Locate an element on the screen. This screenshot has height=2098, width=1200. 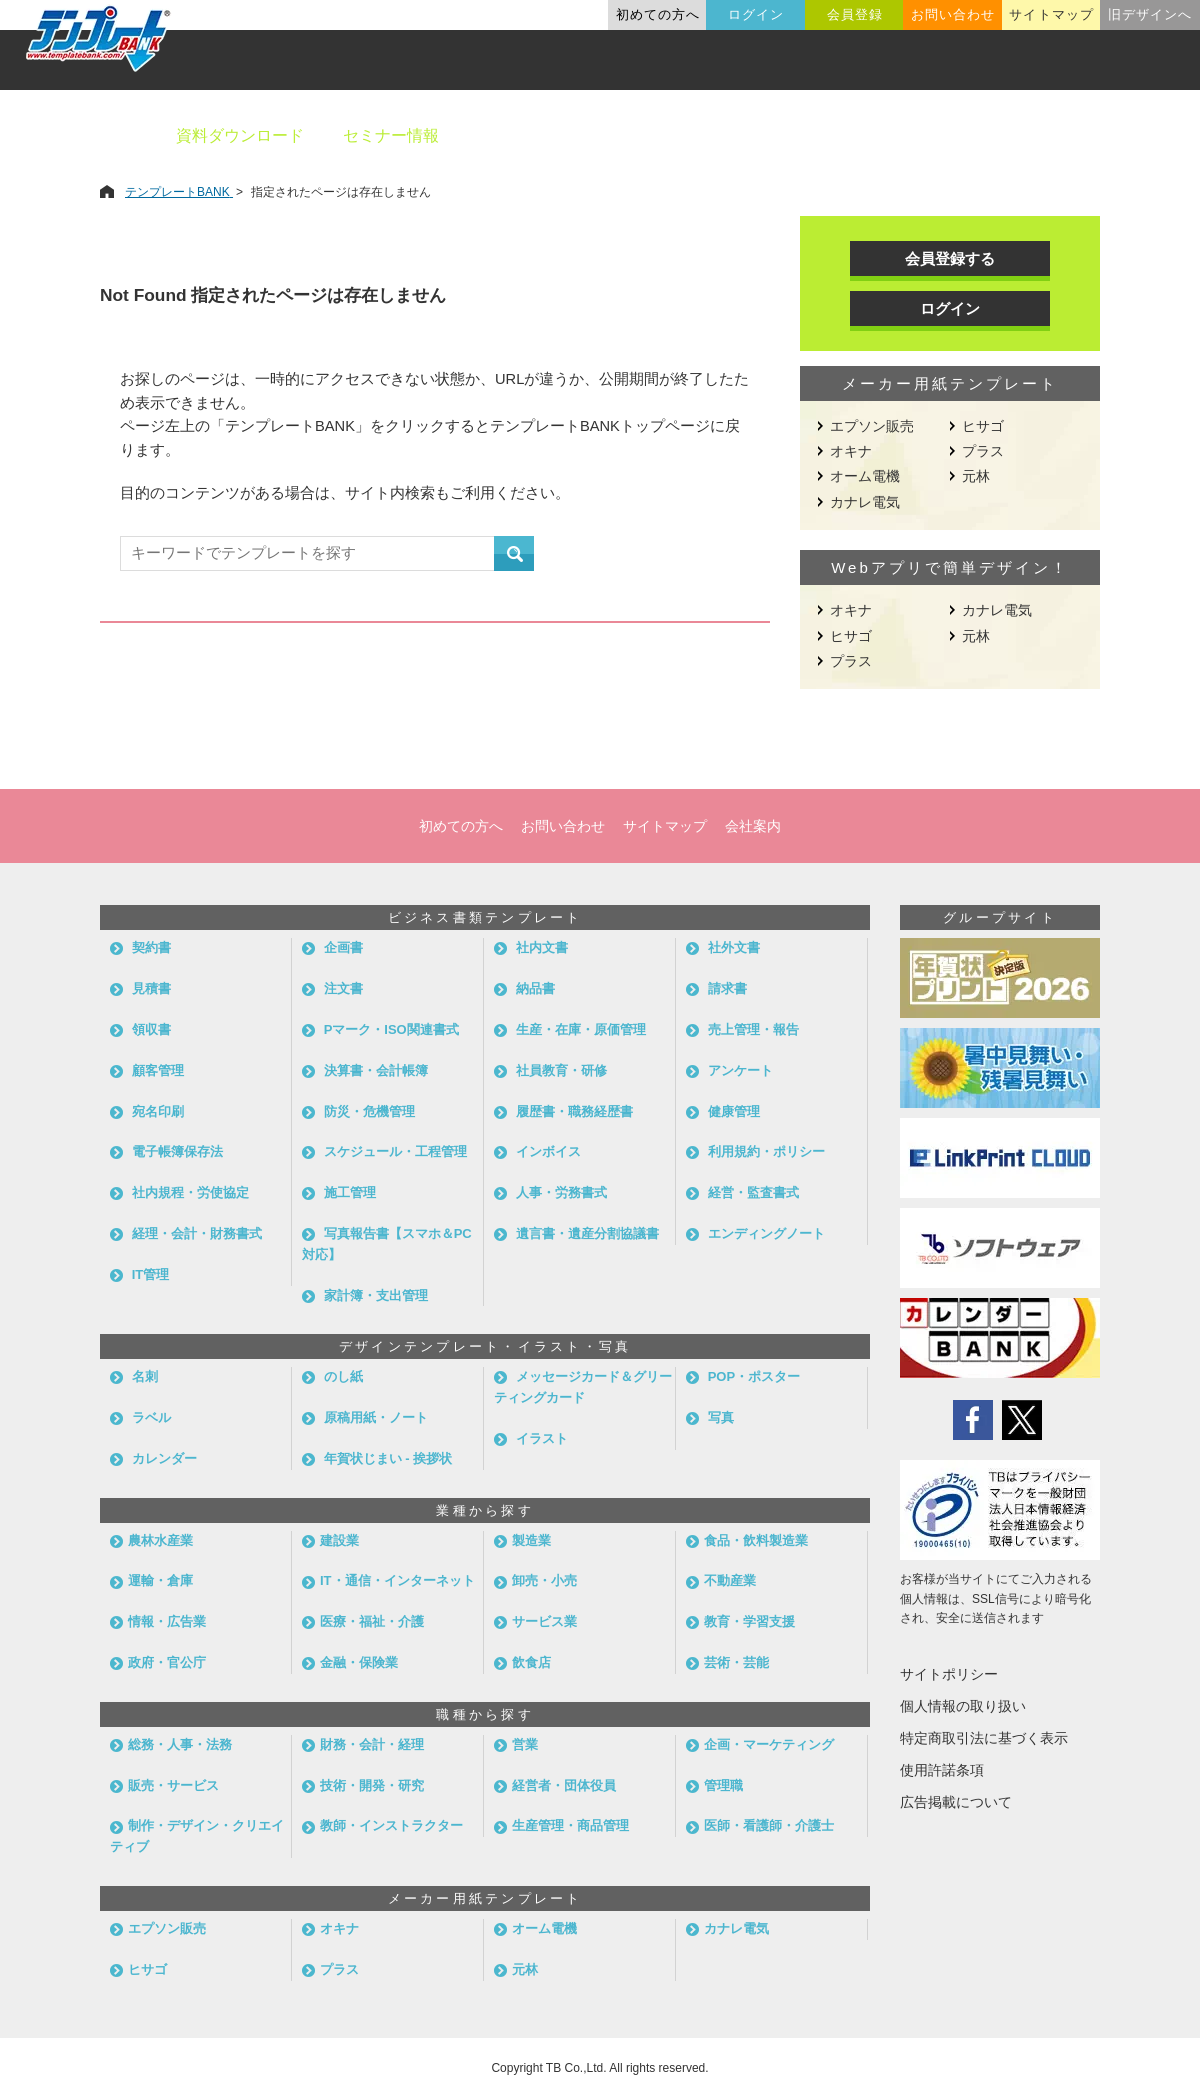
職種別 is located at coordinates (940, 135).